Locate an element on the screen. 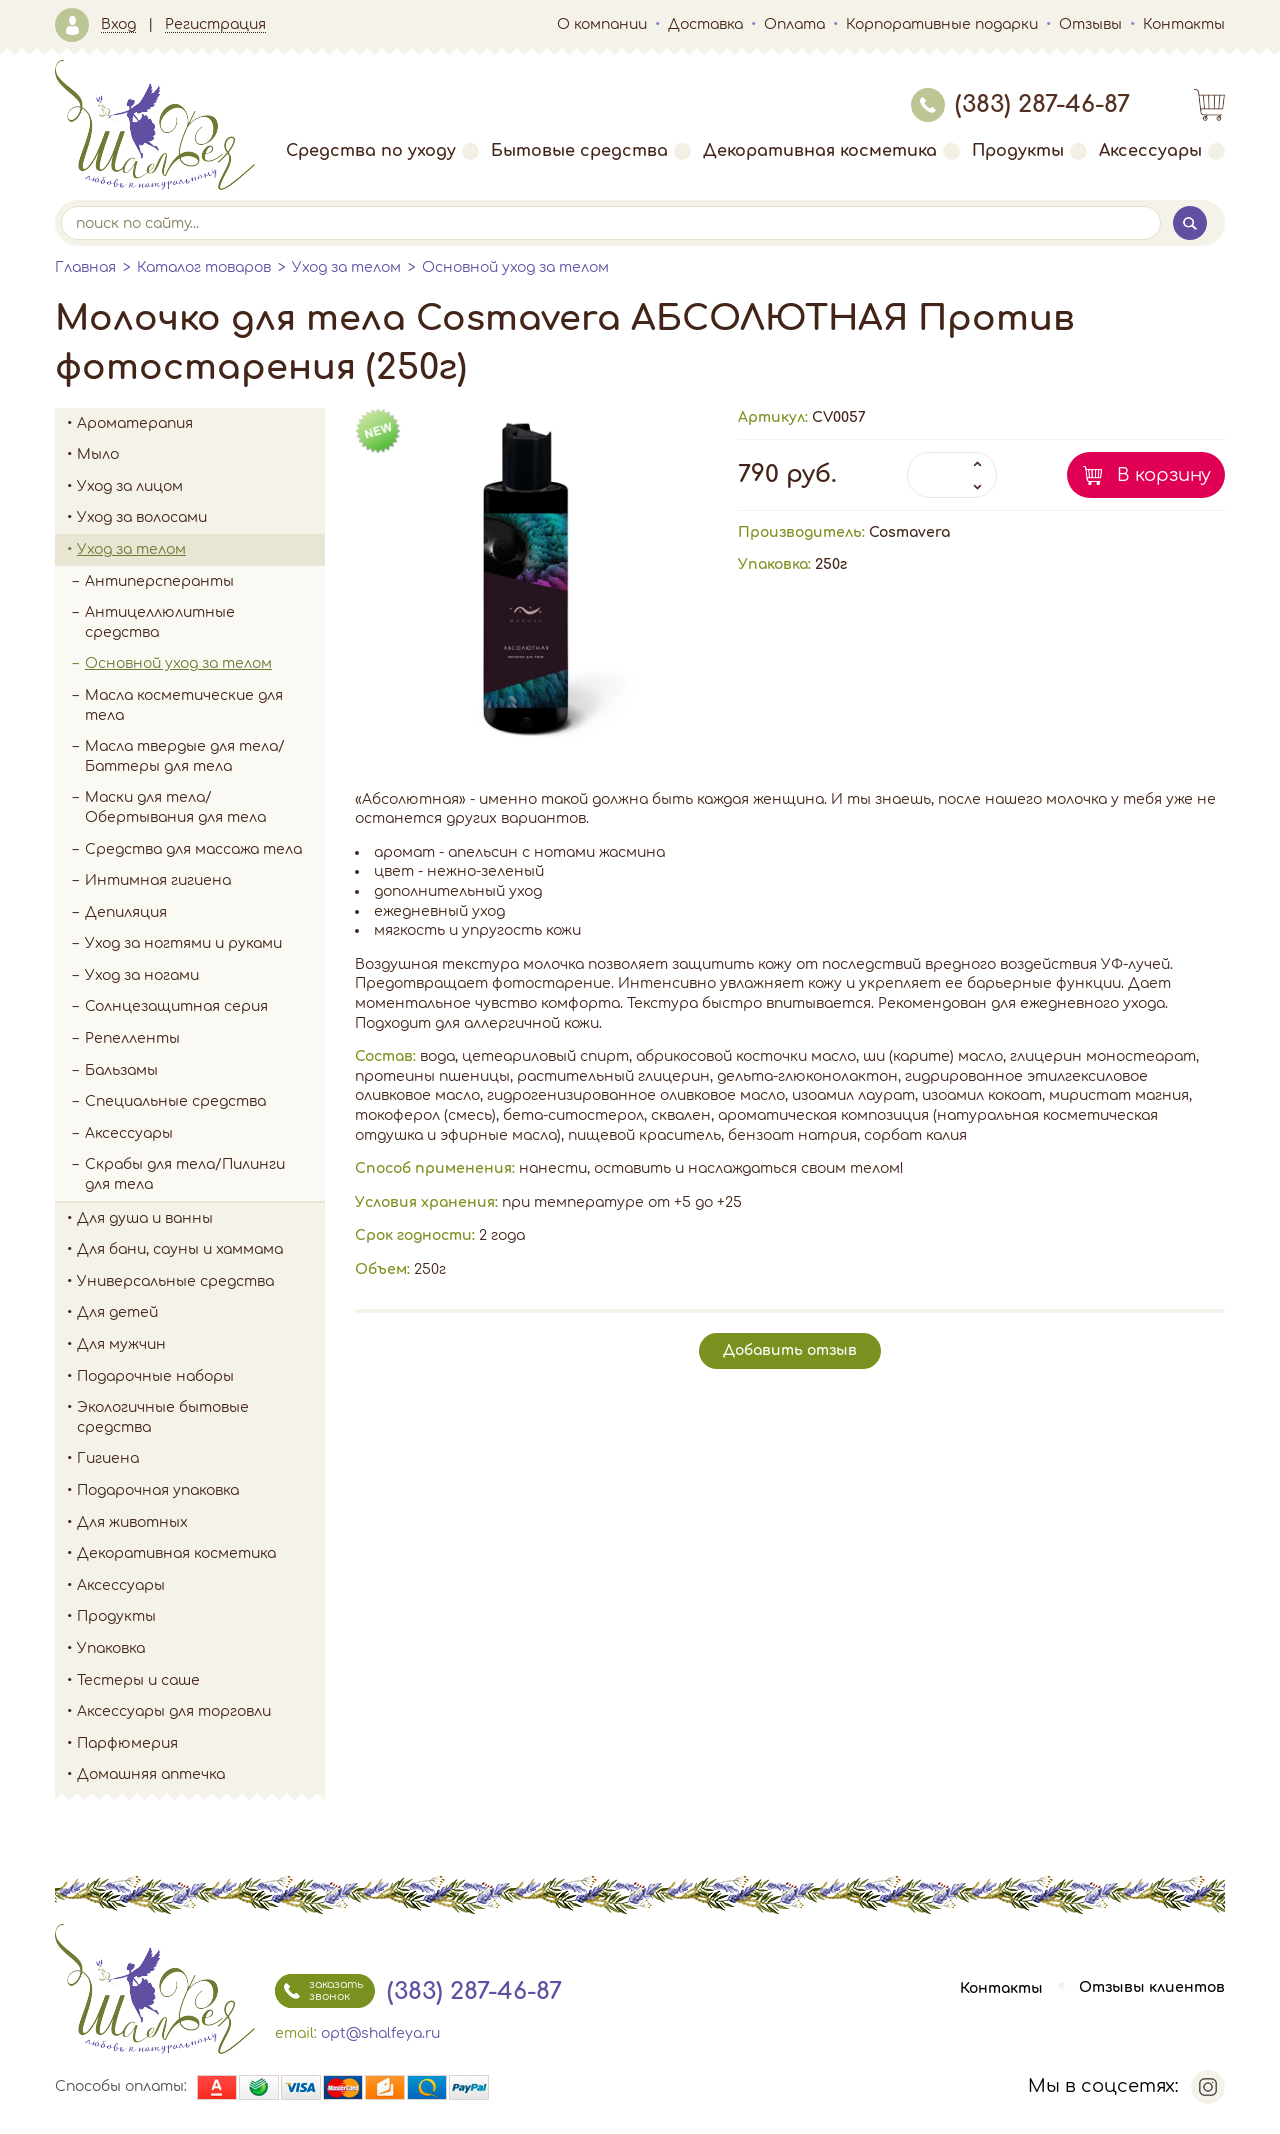 This screenshot has width=1280, height=2134. Специальные средства is located at coordinates (175, 1101).